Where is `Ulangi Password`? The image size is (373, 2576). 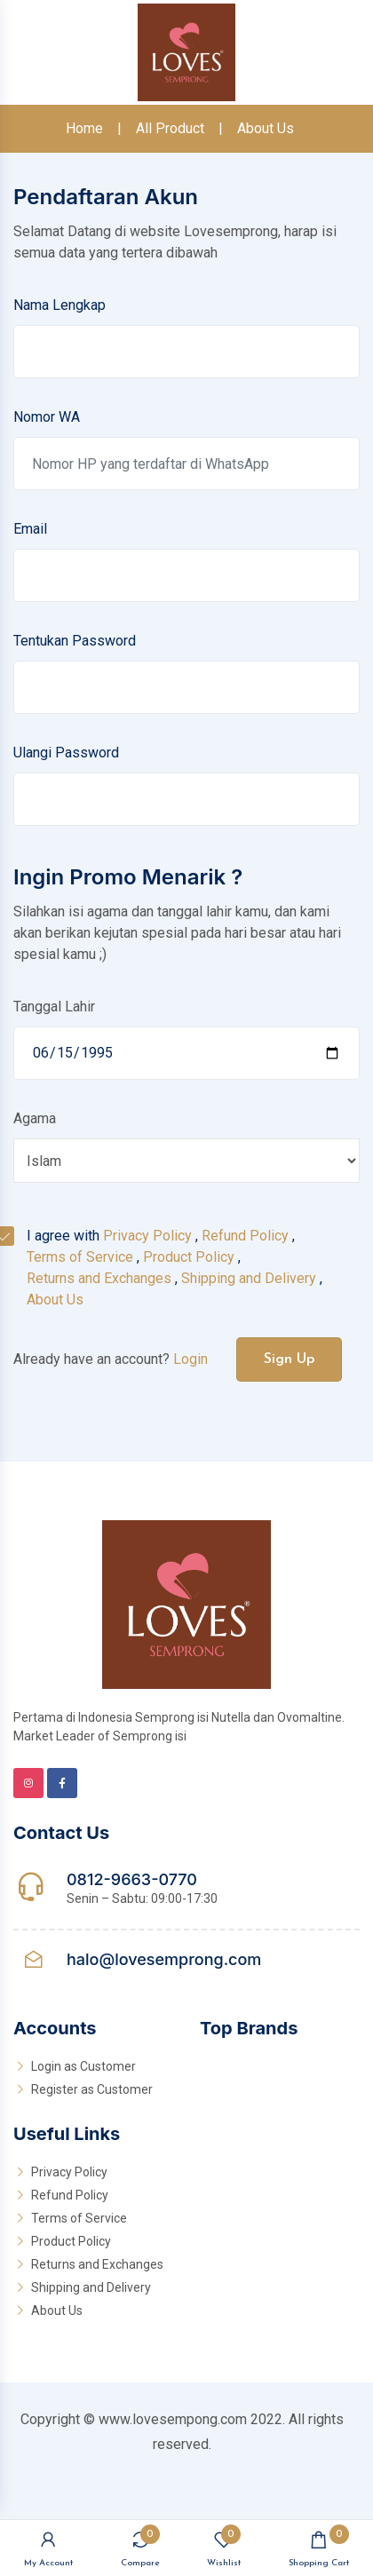
Ulangi Password is located at coordinates (66, 752).